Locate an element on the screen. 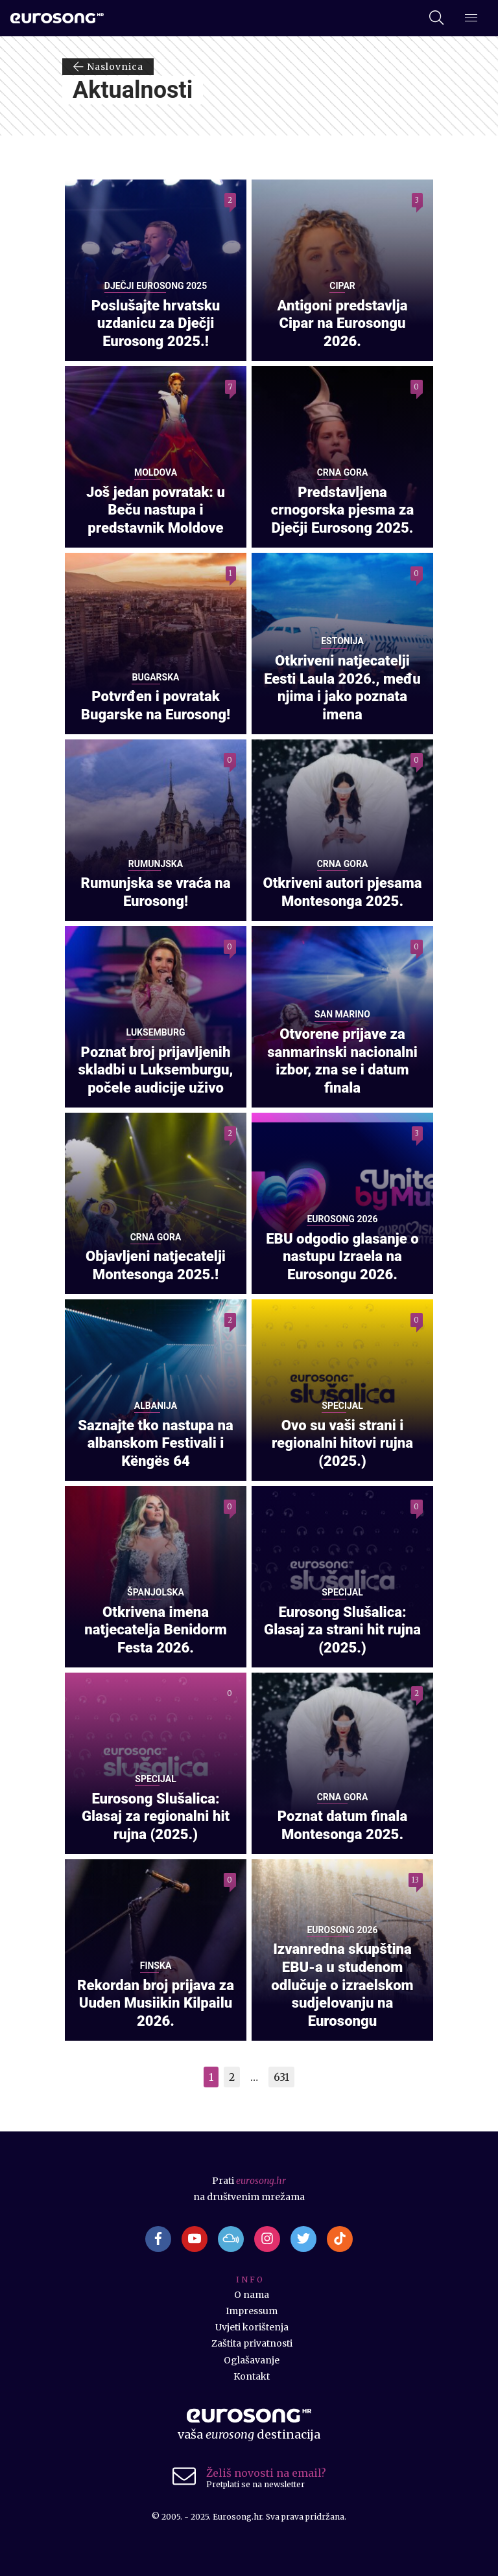 Image resolution: width=498 pixels, height=2576 pixels. Predstavljena crnogorska pjesma za Dječji Eurosong 2025. is located at coordinates (342, 509).